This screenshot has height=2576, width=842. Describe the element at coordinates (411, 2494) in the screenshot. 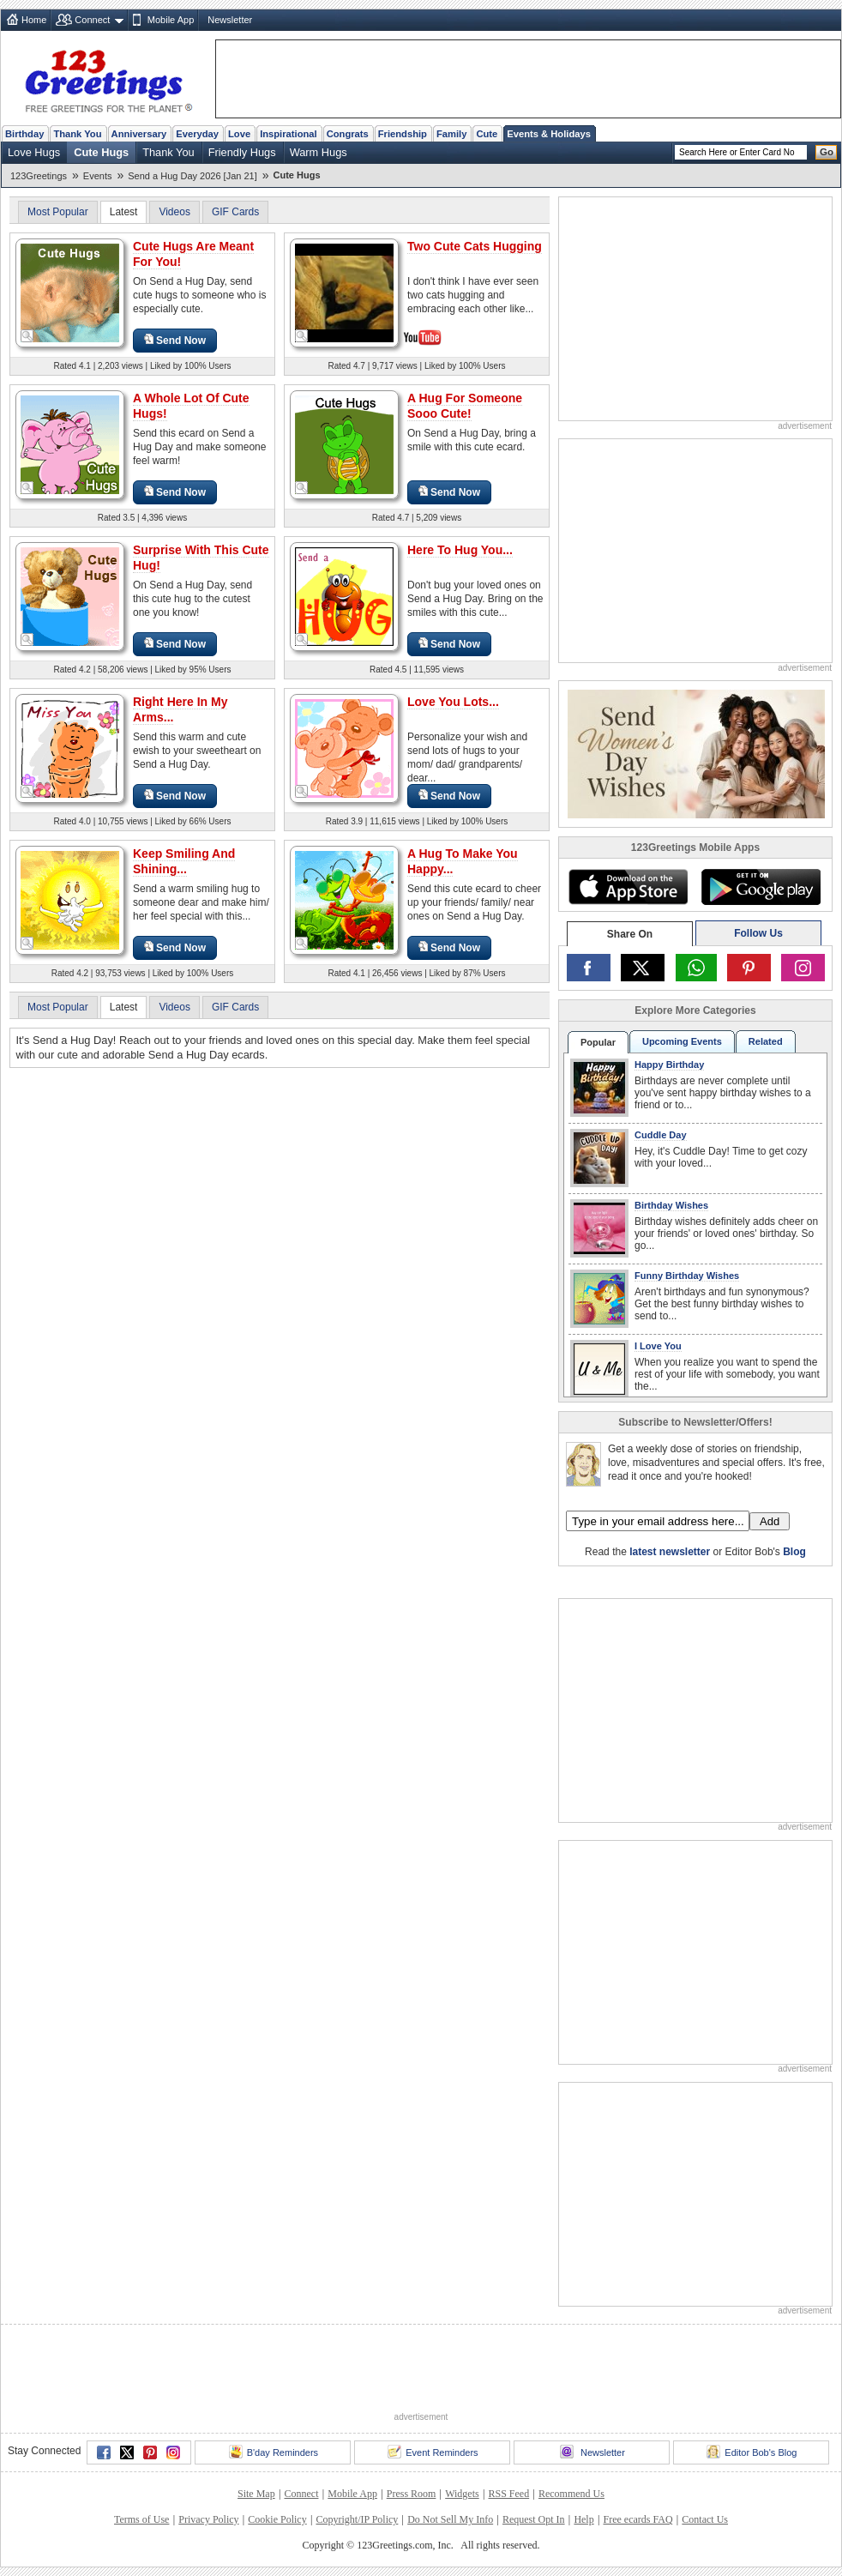

I see `Press Room` at that location.